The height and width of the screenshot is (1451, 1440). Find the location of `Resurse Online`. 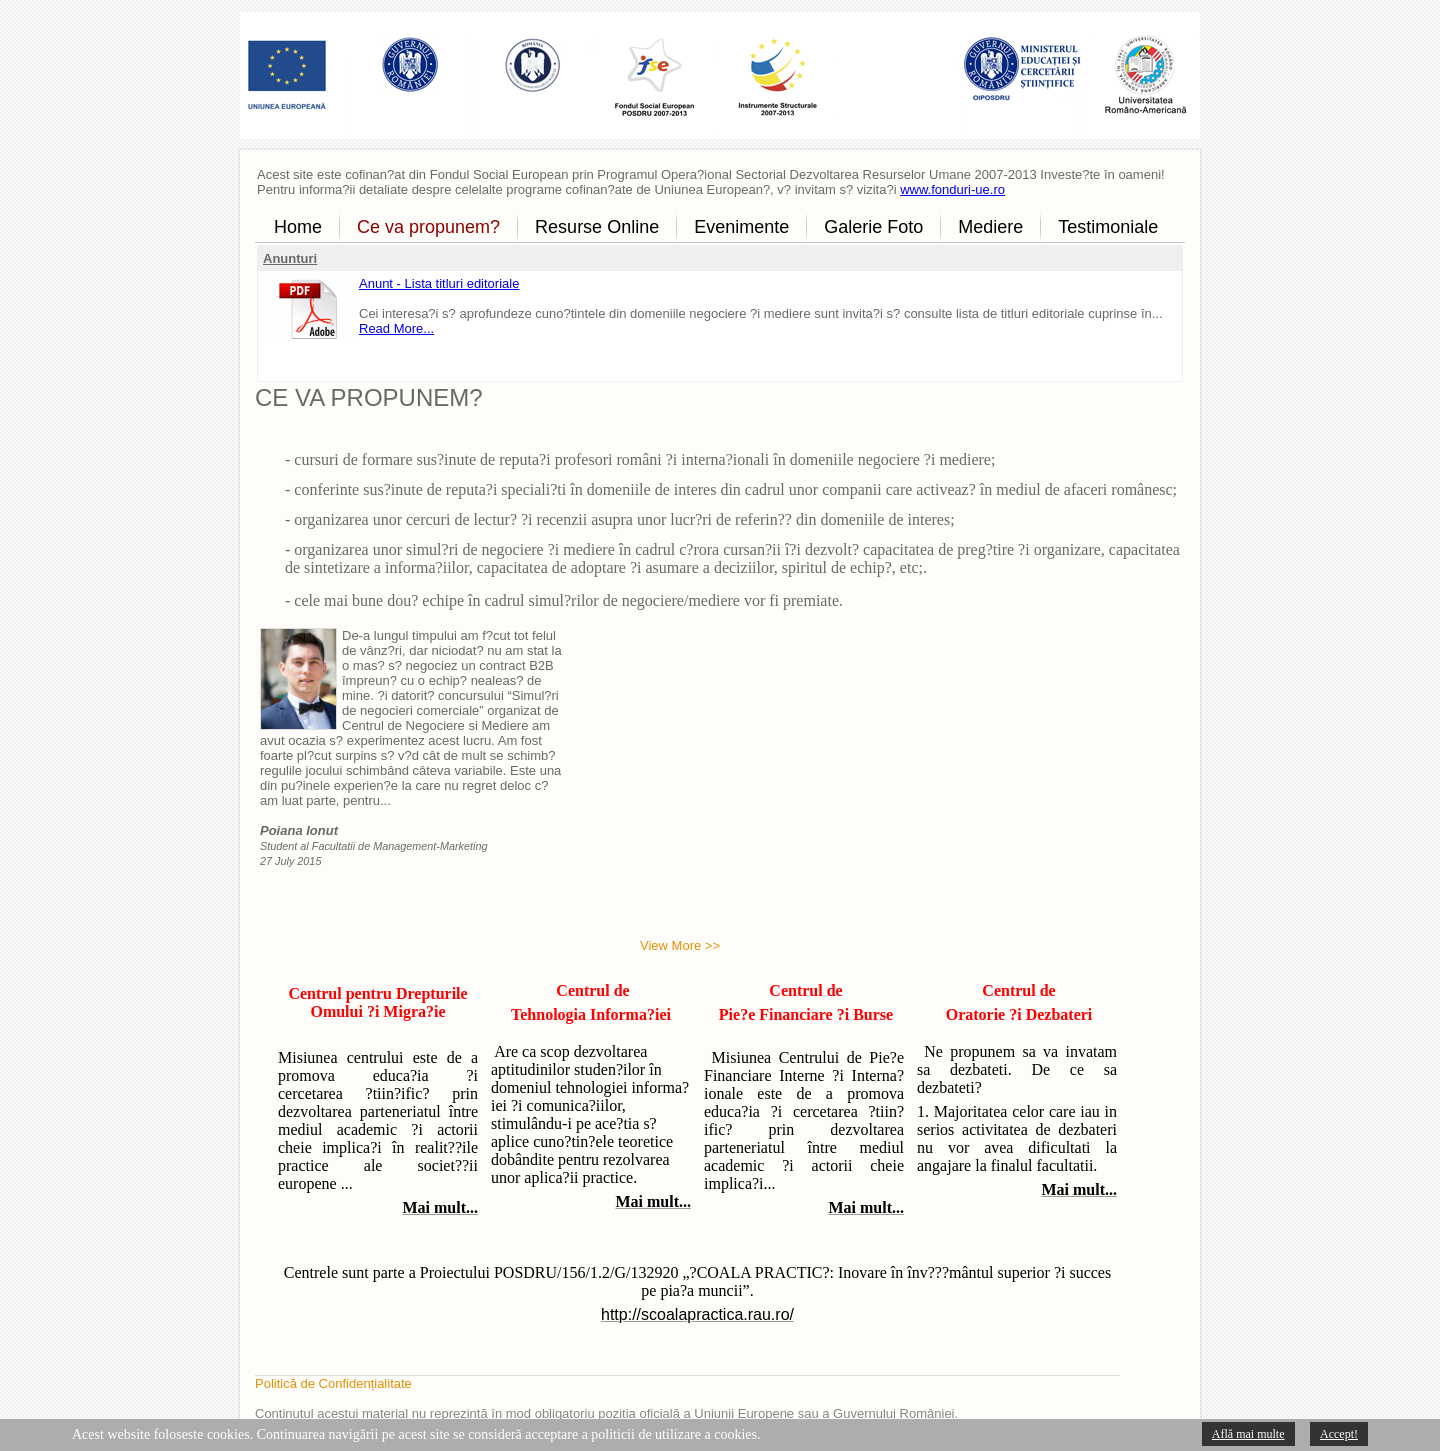

Resurse Online is located at coordinates (597, 227).